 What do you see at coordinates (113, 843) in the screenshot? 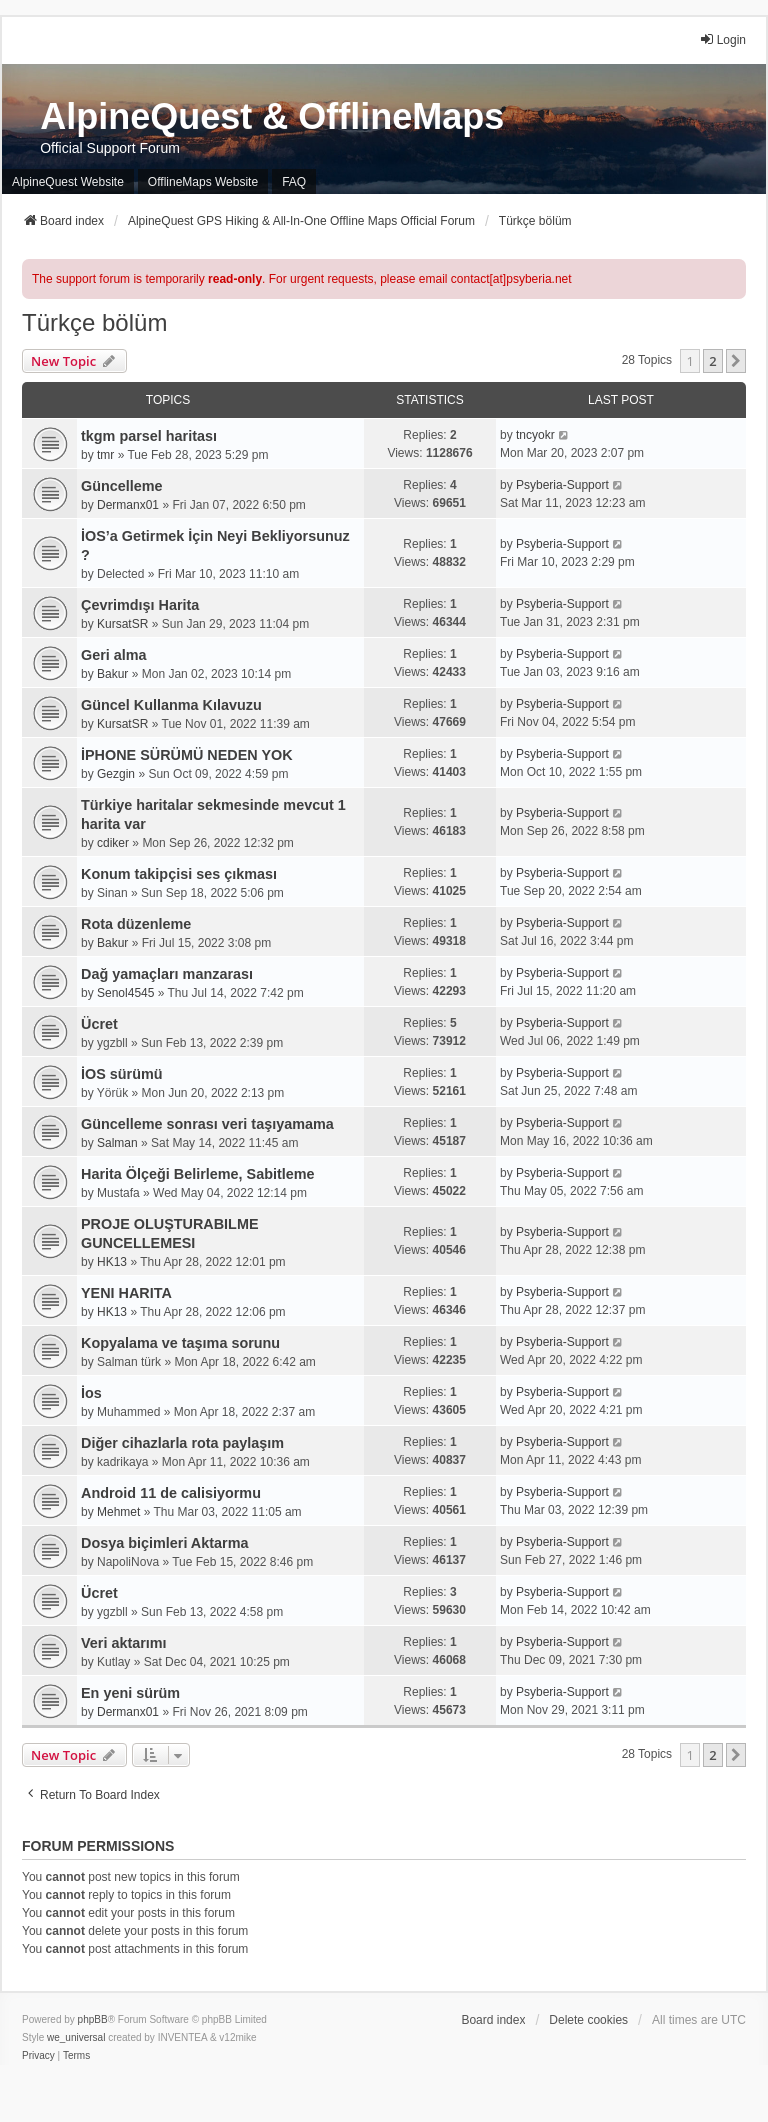
I see `cdiker` at bounding box center [113, 843].